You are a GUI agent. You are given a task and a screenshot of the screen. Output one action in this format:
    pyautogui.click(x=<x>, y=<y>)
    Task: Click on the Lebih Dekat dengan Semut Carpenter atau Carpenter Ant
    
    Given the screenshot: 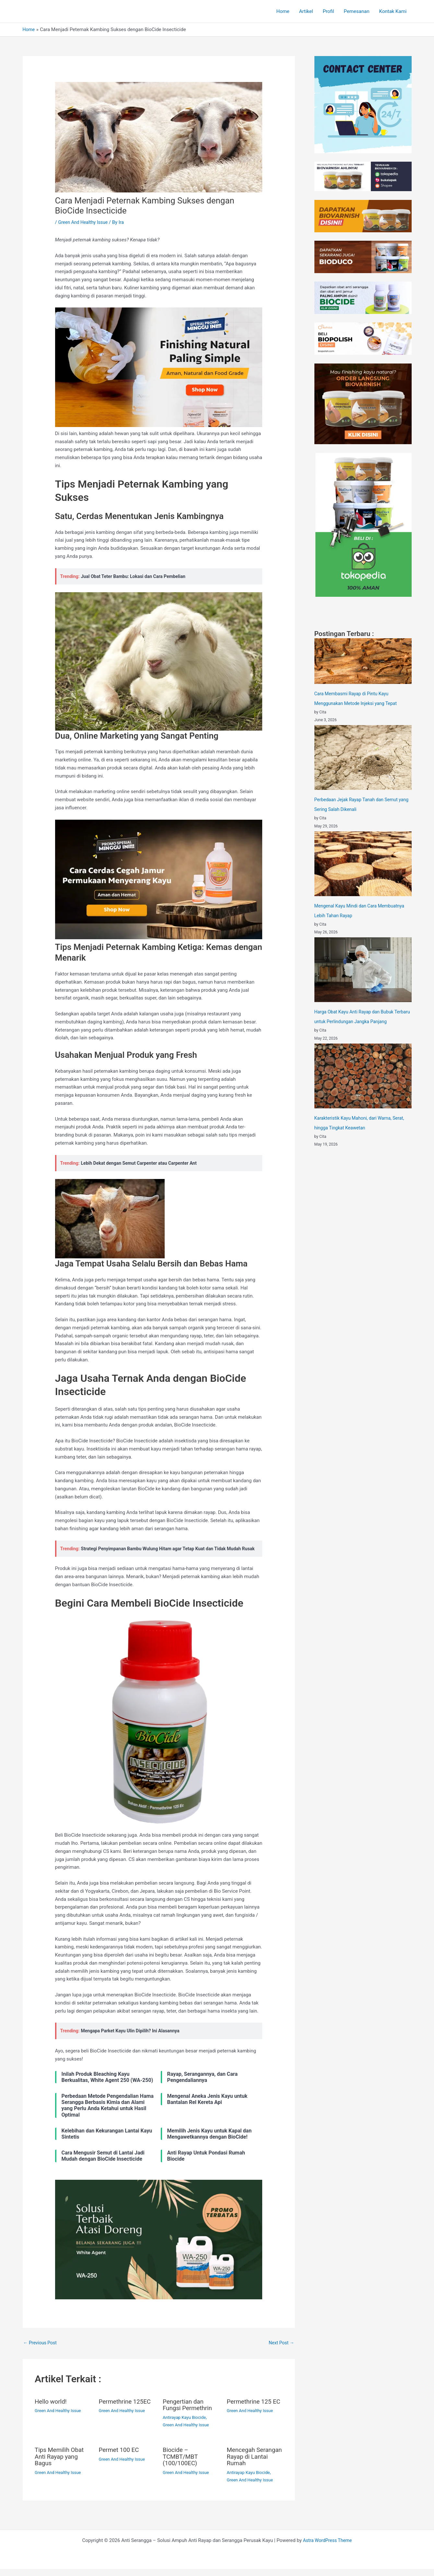 What is the action you would take?
    pyautogui.click(x=143, y=1163)
    